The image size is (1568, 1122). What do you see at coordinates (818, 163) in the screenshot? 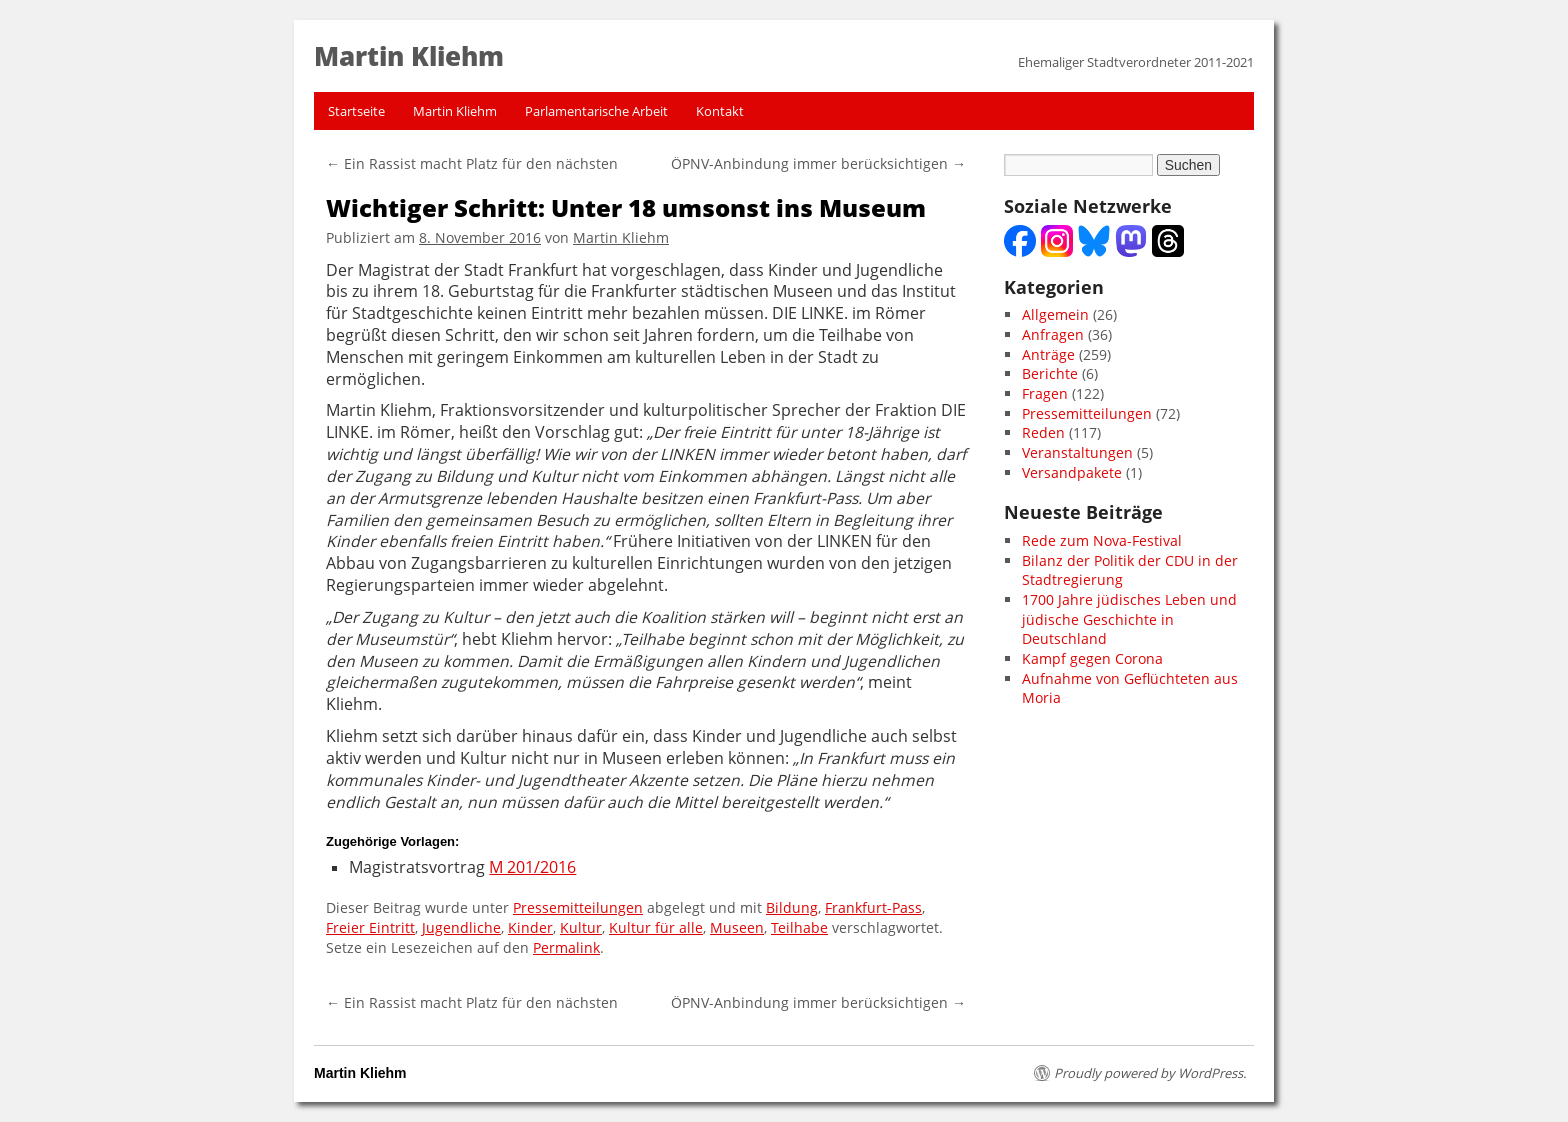
I see `ÖPNV-Anbindung immer berücksichtigen` at bounding box center [818, 163].